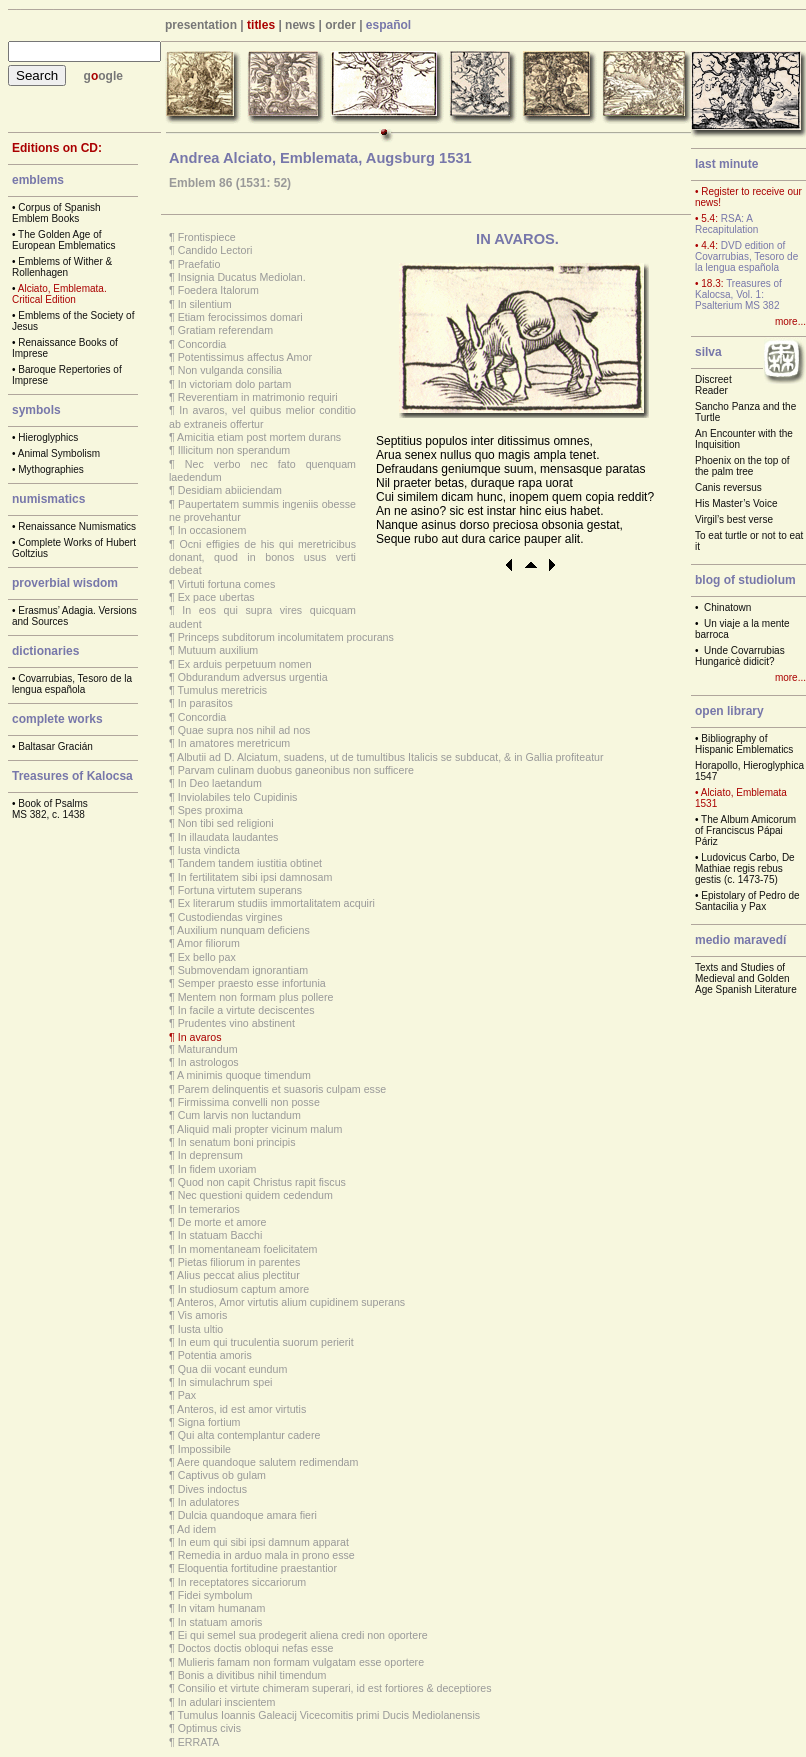 Image resolution: width=806 pixels, height=1757 pixels. What do you see at coordinates (286, 637) in the screenshot?
I see `Princeps subditorum incolumitatem procurans` at bounding box center [286, 637].